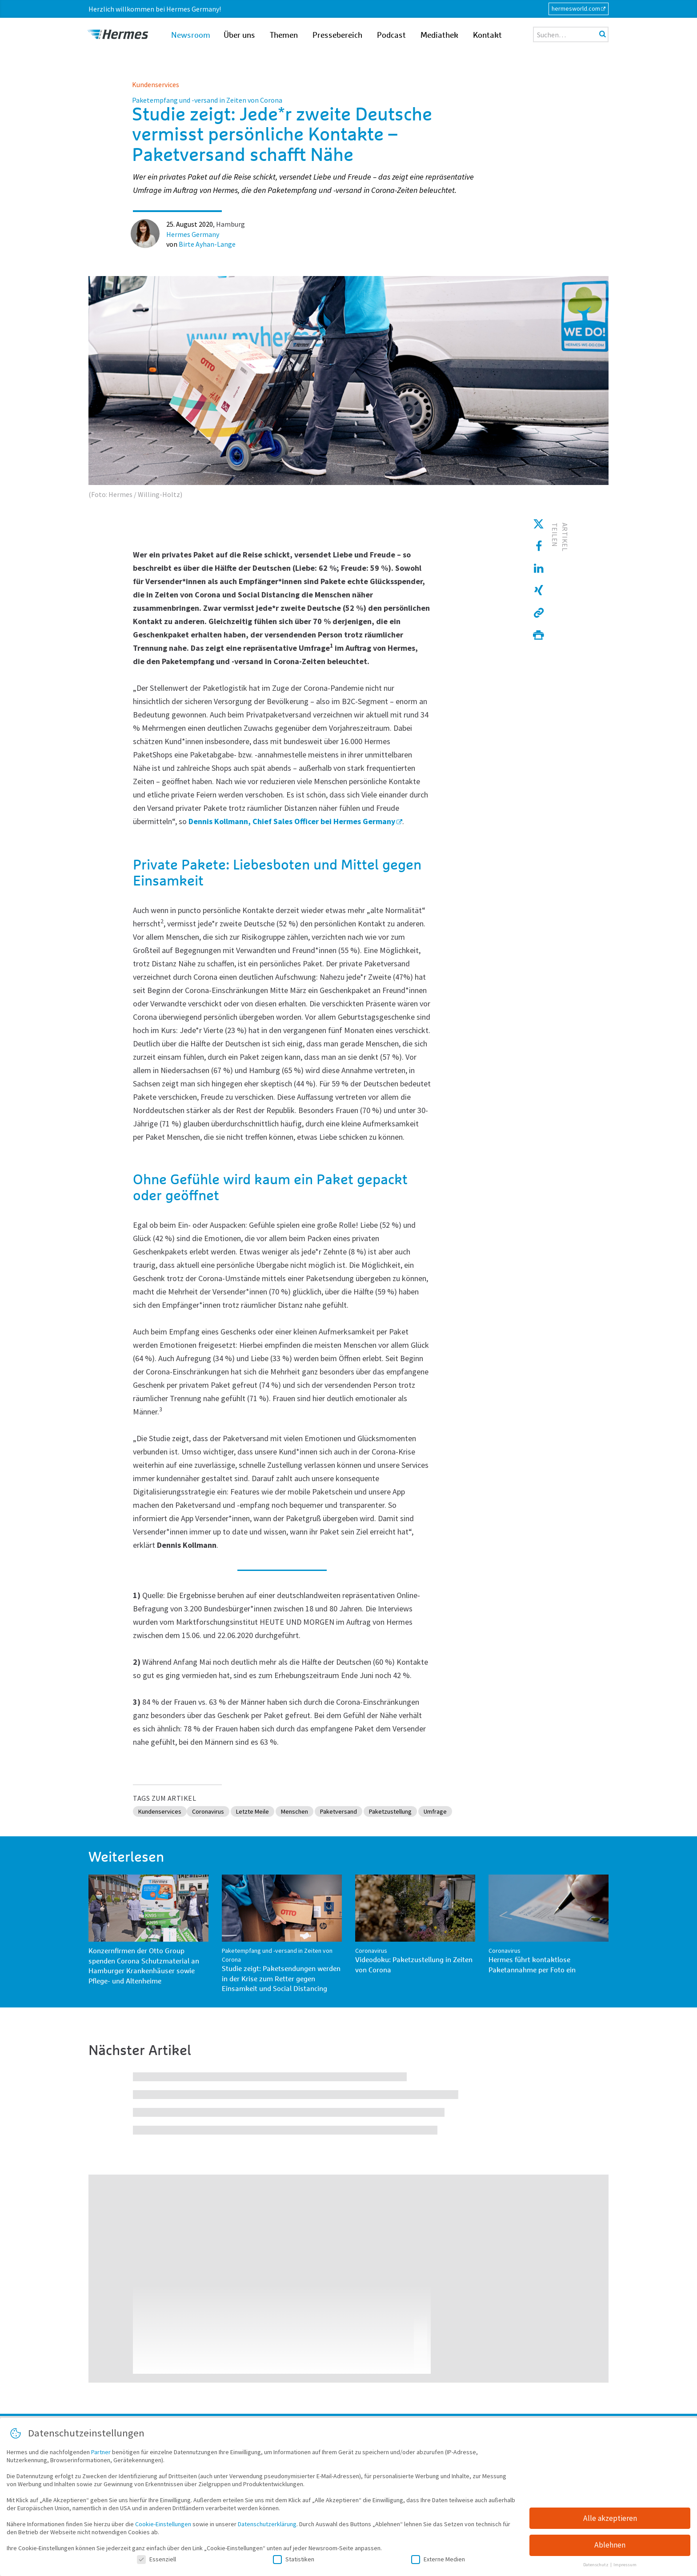 The image size is (697, 2576). I want to click on Mediathek, so click(439, 36).